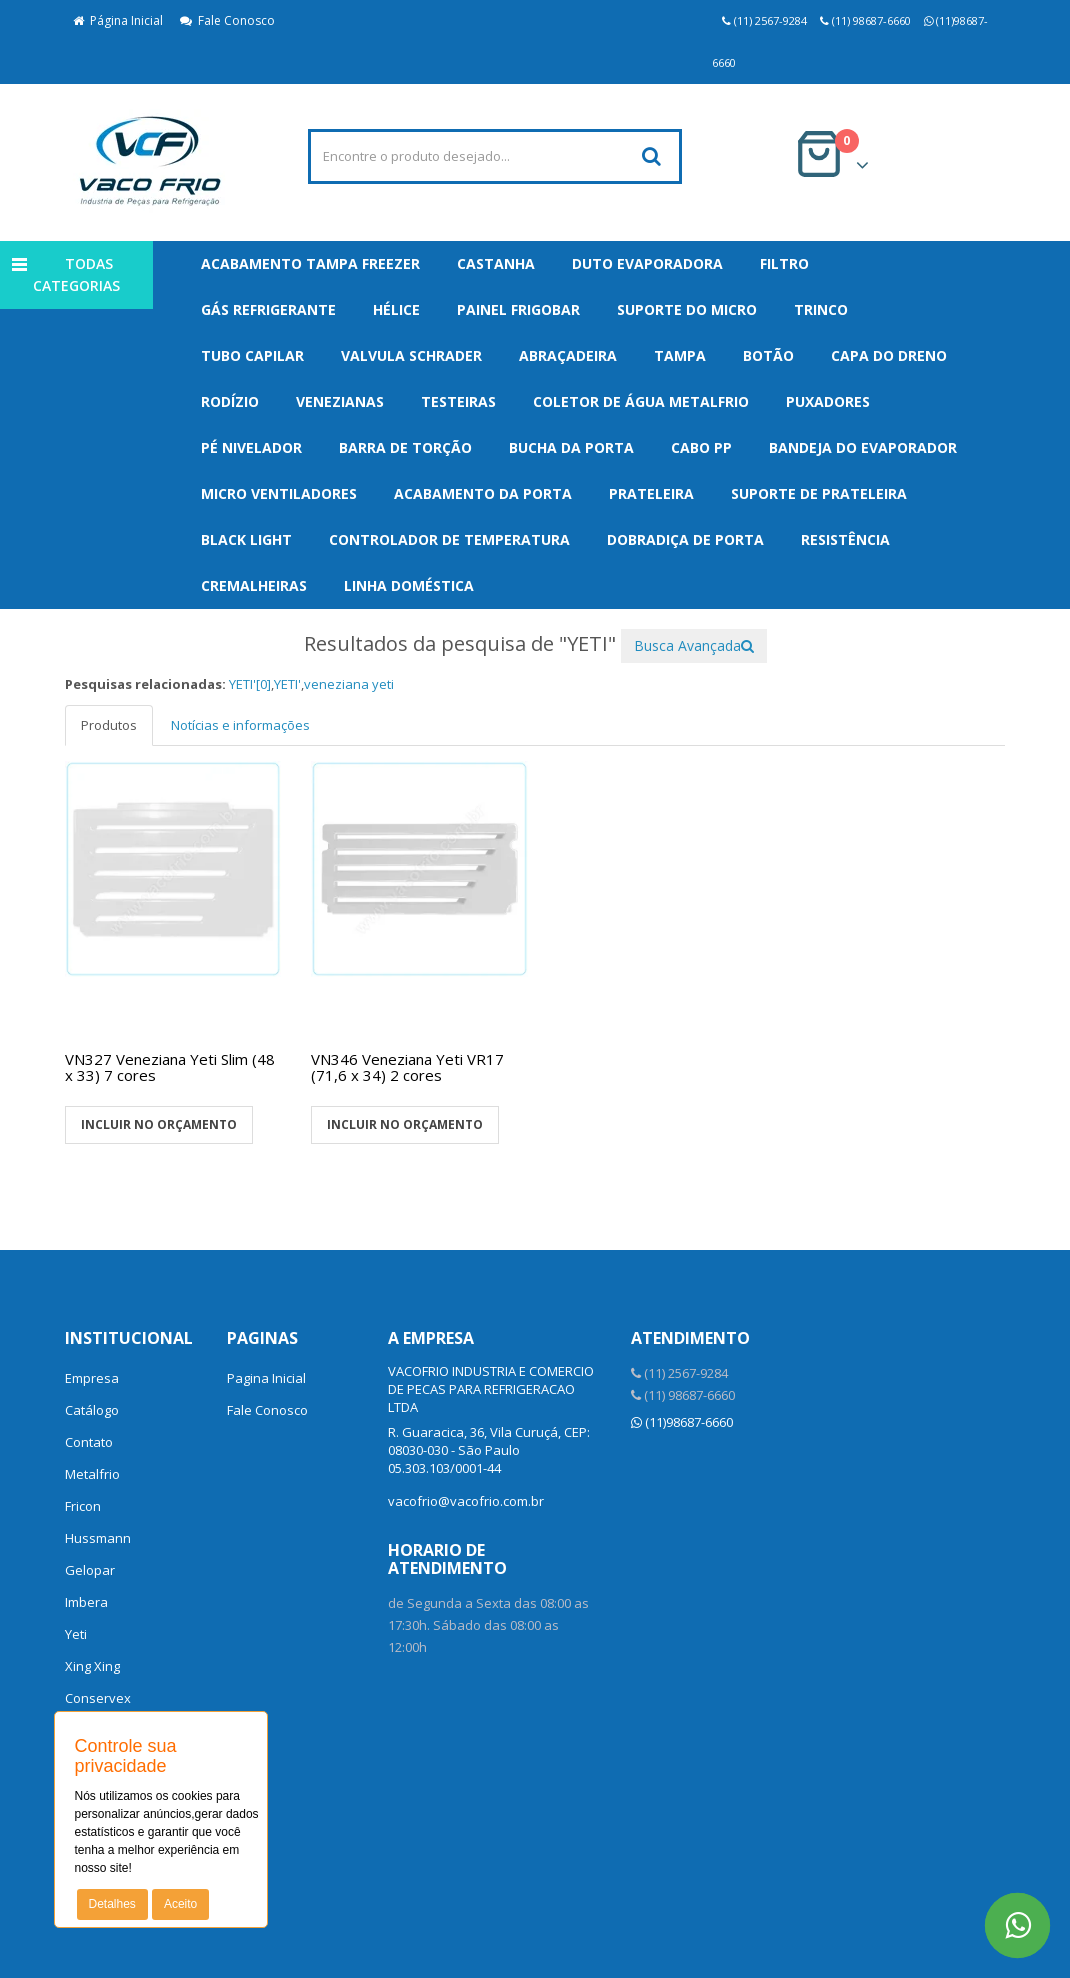 The width and height of the screenshot is (1070, 1978). What do you see at coordinates (405, 447) in the screenshot?
I see `Barra de Torção` at bounding box center [405, 447].